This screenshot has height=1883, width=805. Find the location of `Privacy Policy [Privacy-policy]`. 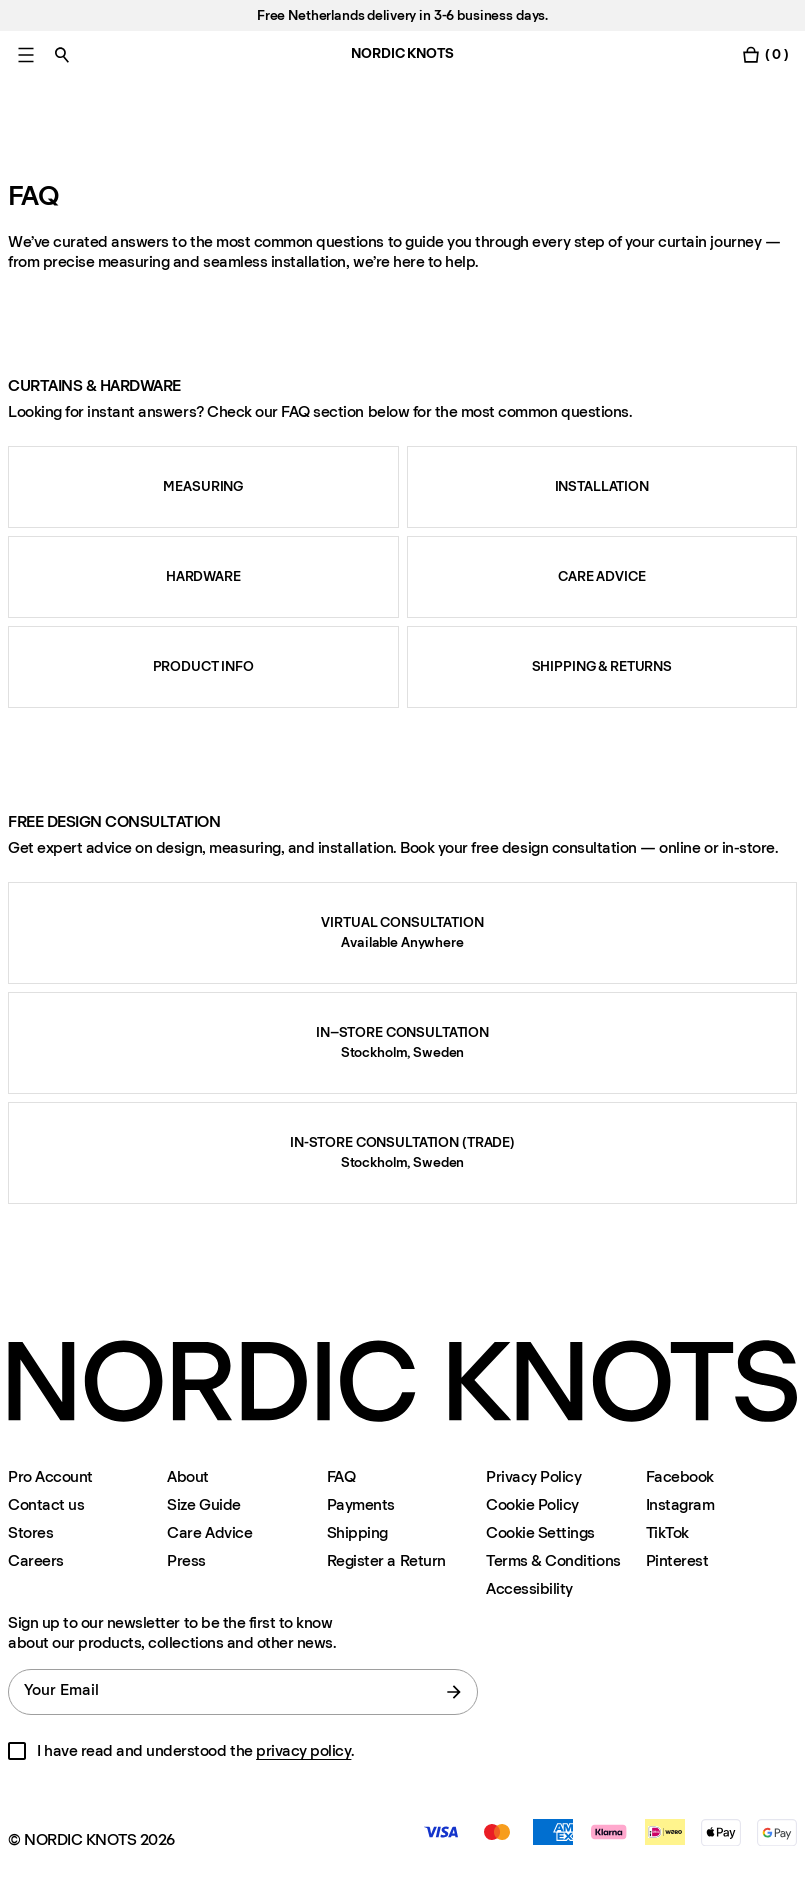

Privacy Policy [Privacy-policy] is located at coordinates (533, 1476).